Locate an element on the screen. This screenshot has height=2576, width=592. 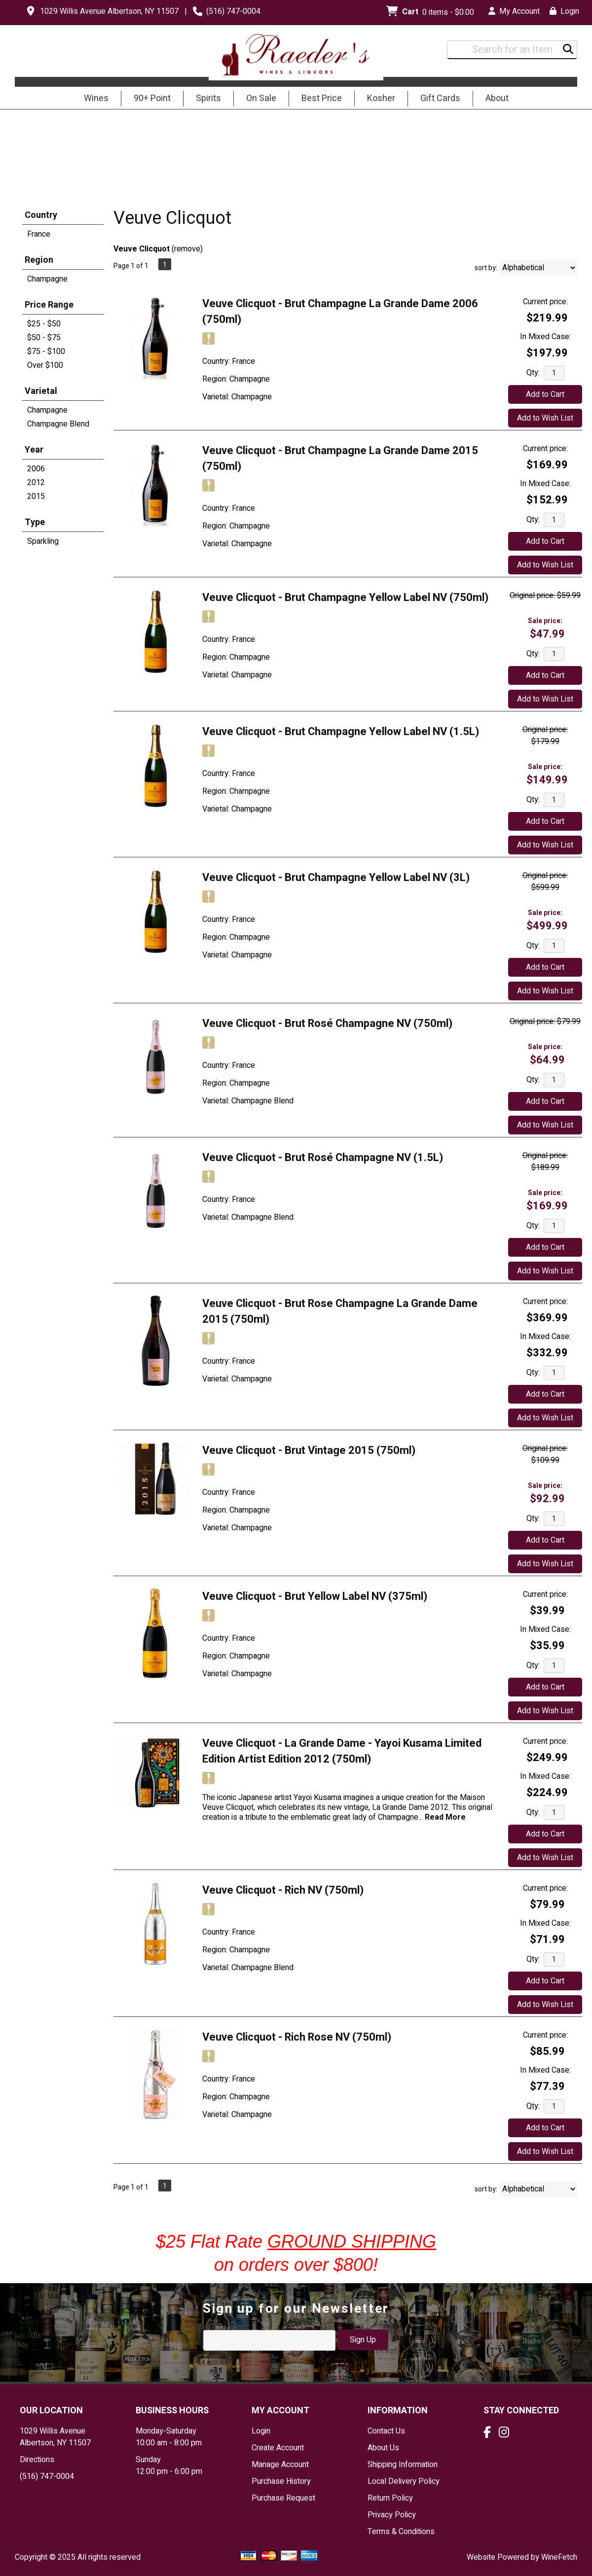
About Us is located at coordinates (383, 2448).